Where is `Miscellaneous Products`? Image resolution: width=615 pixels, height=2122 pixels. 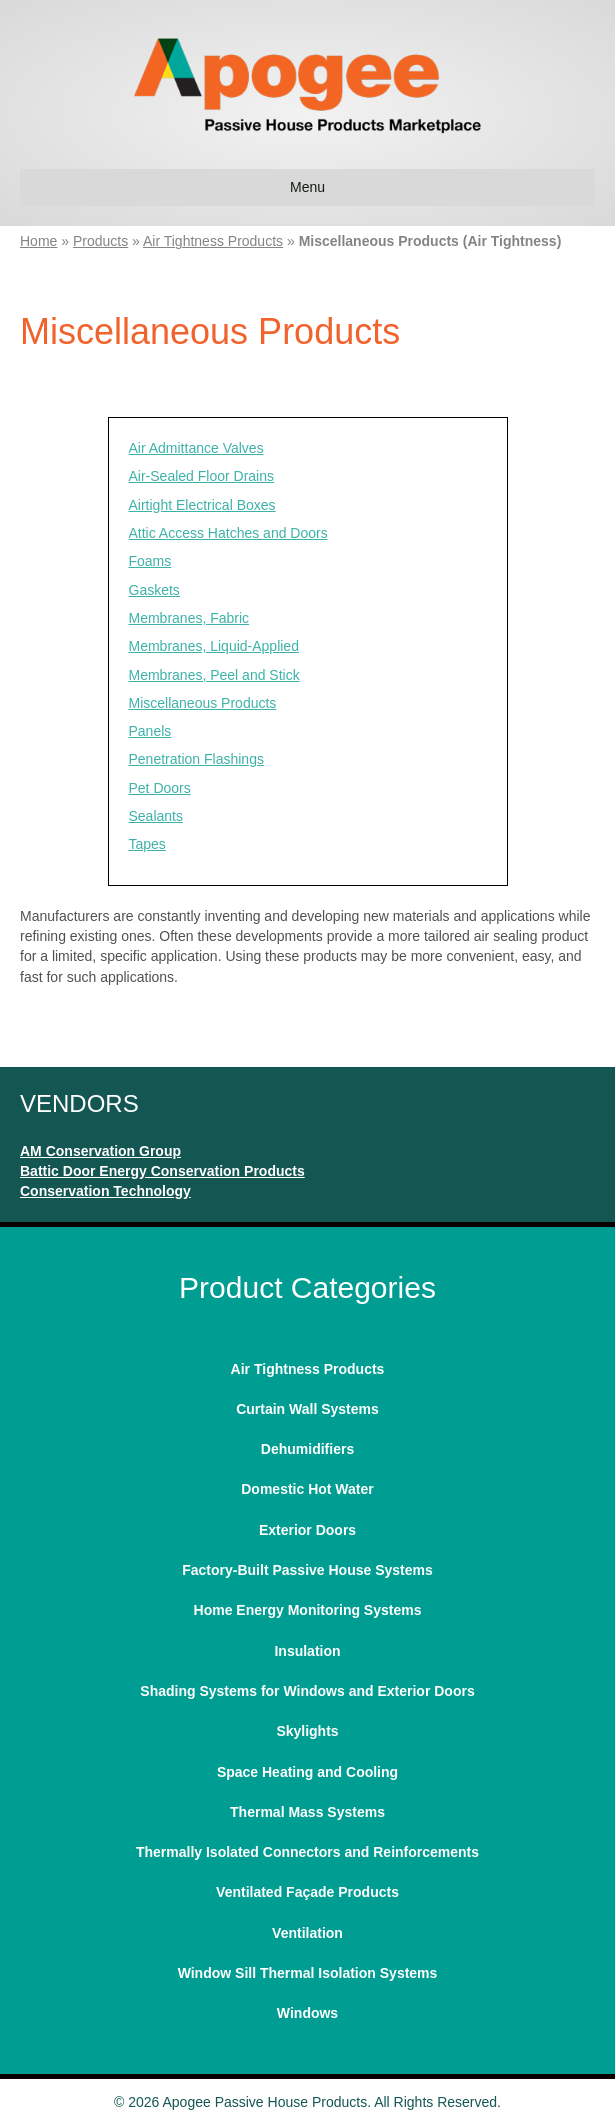
Miscellaneous Products is located at coordinates (203, 703).